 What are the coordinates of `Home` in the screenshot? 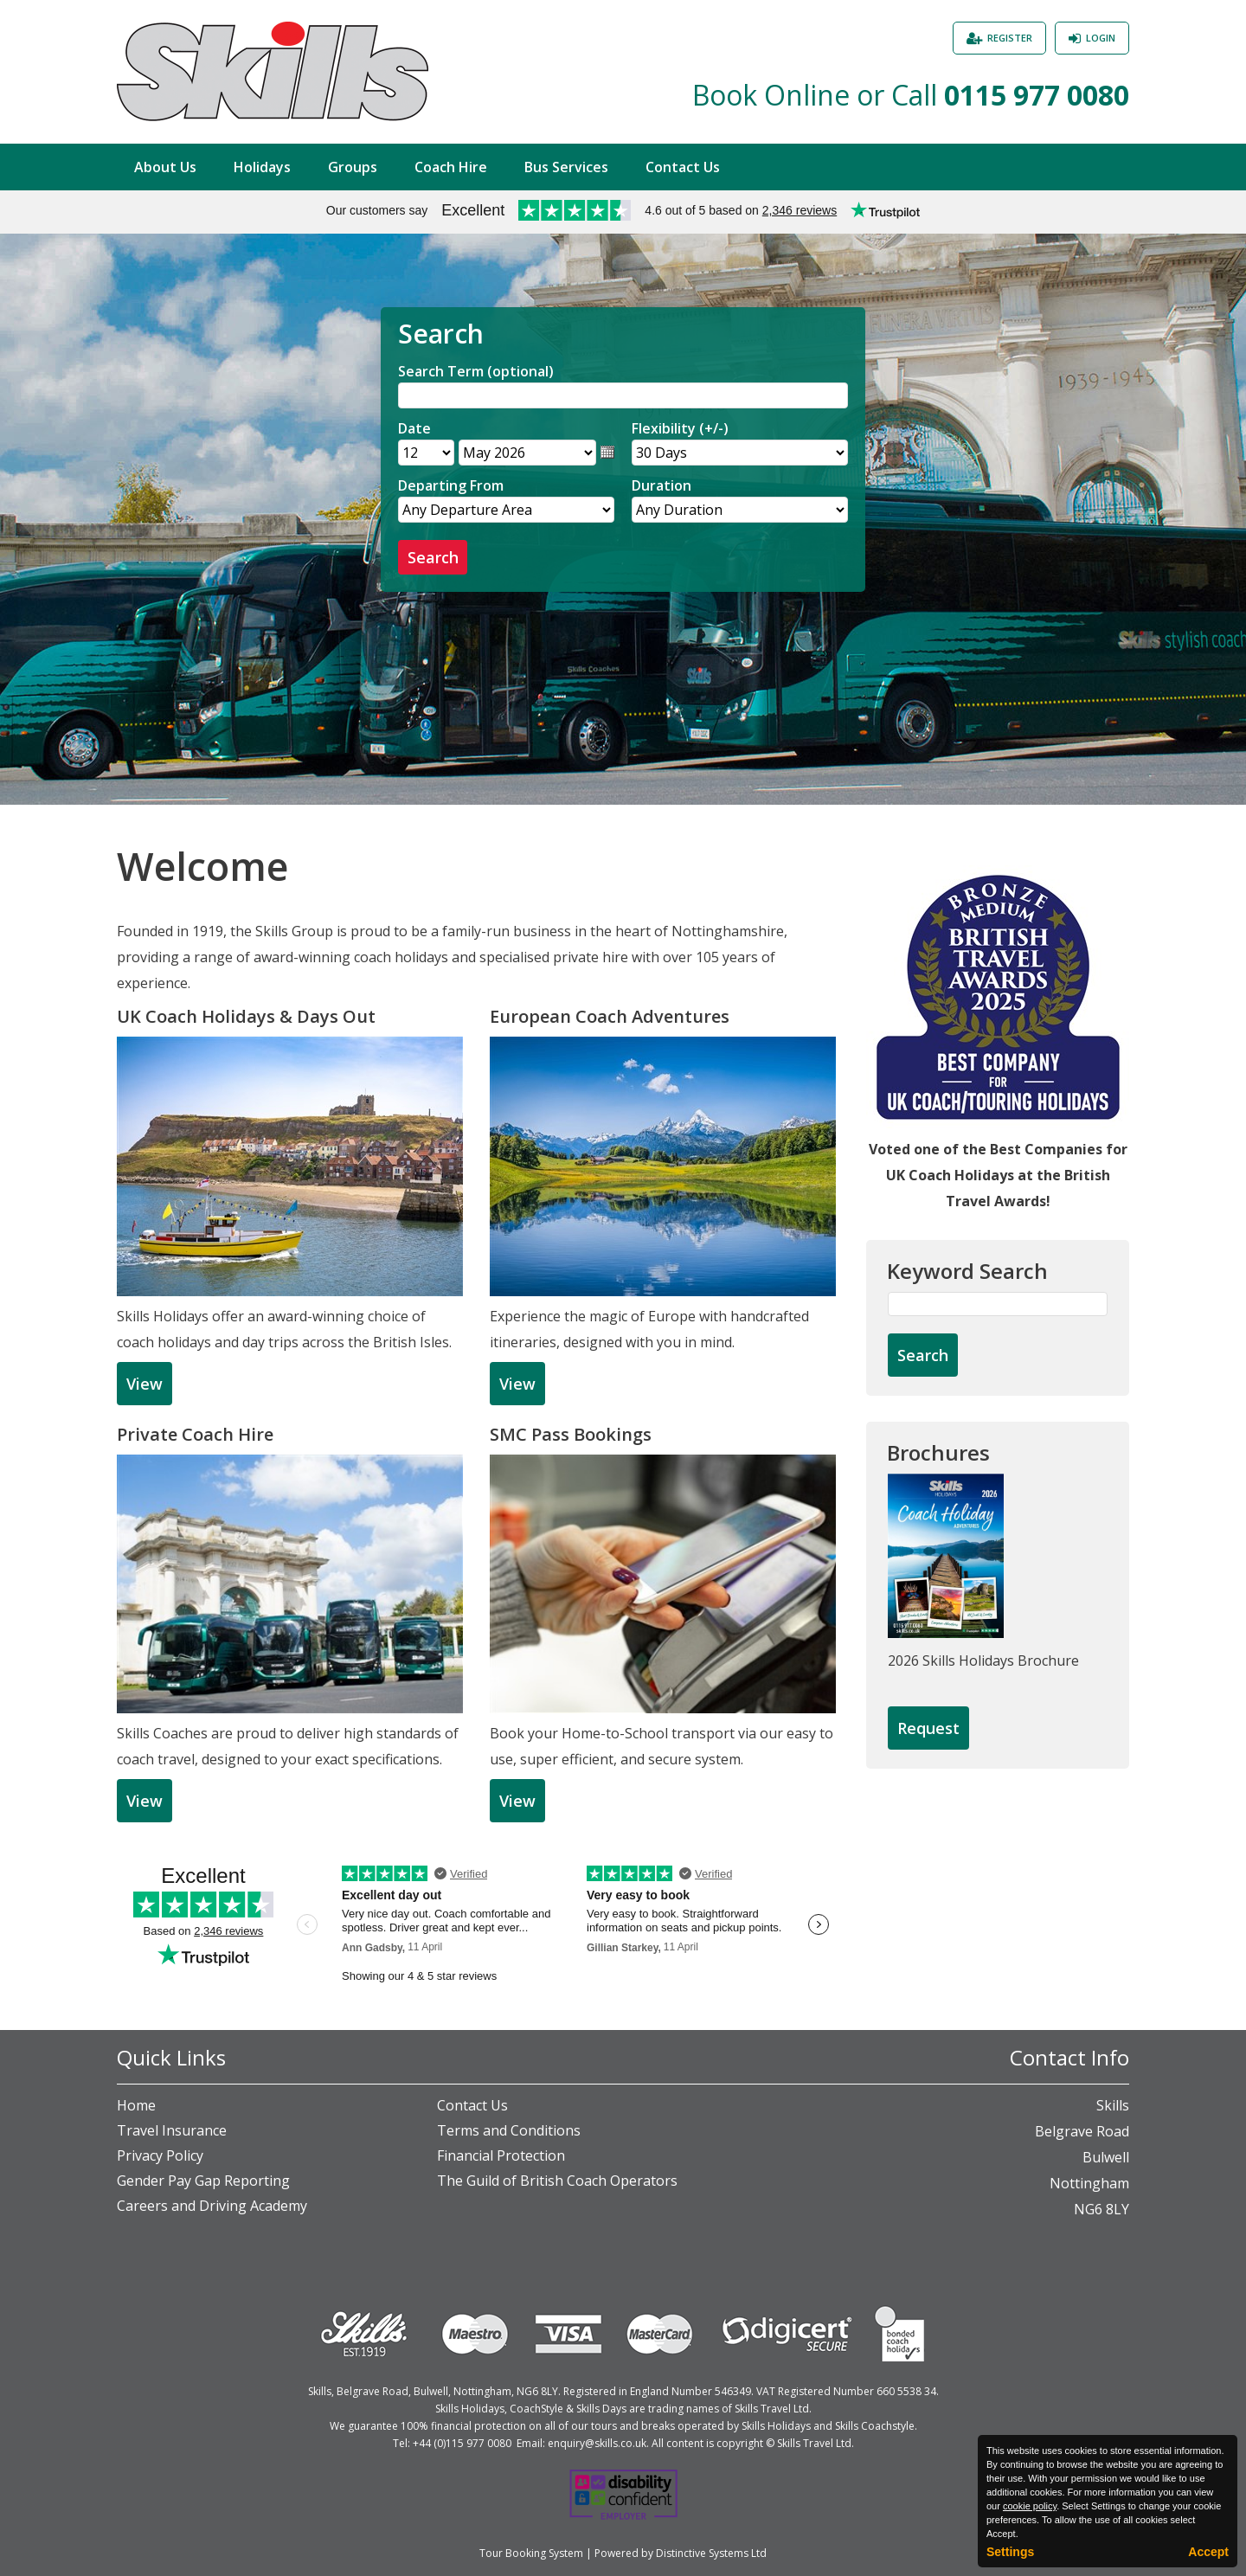 It's located at (136, 2105).